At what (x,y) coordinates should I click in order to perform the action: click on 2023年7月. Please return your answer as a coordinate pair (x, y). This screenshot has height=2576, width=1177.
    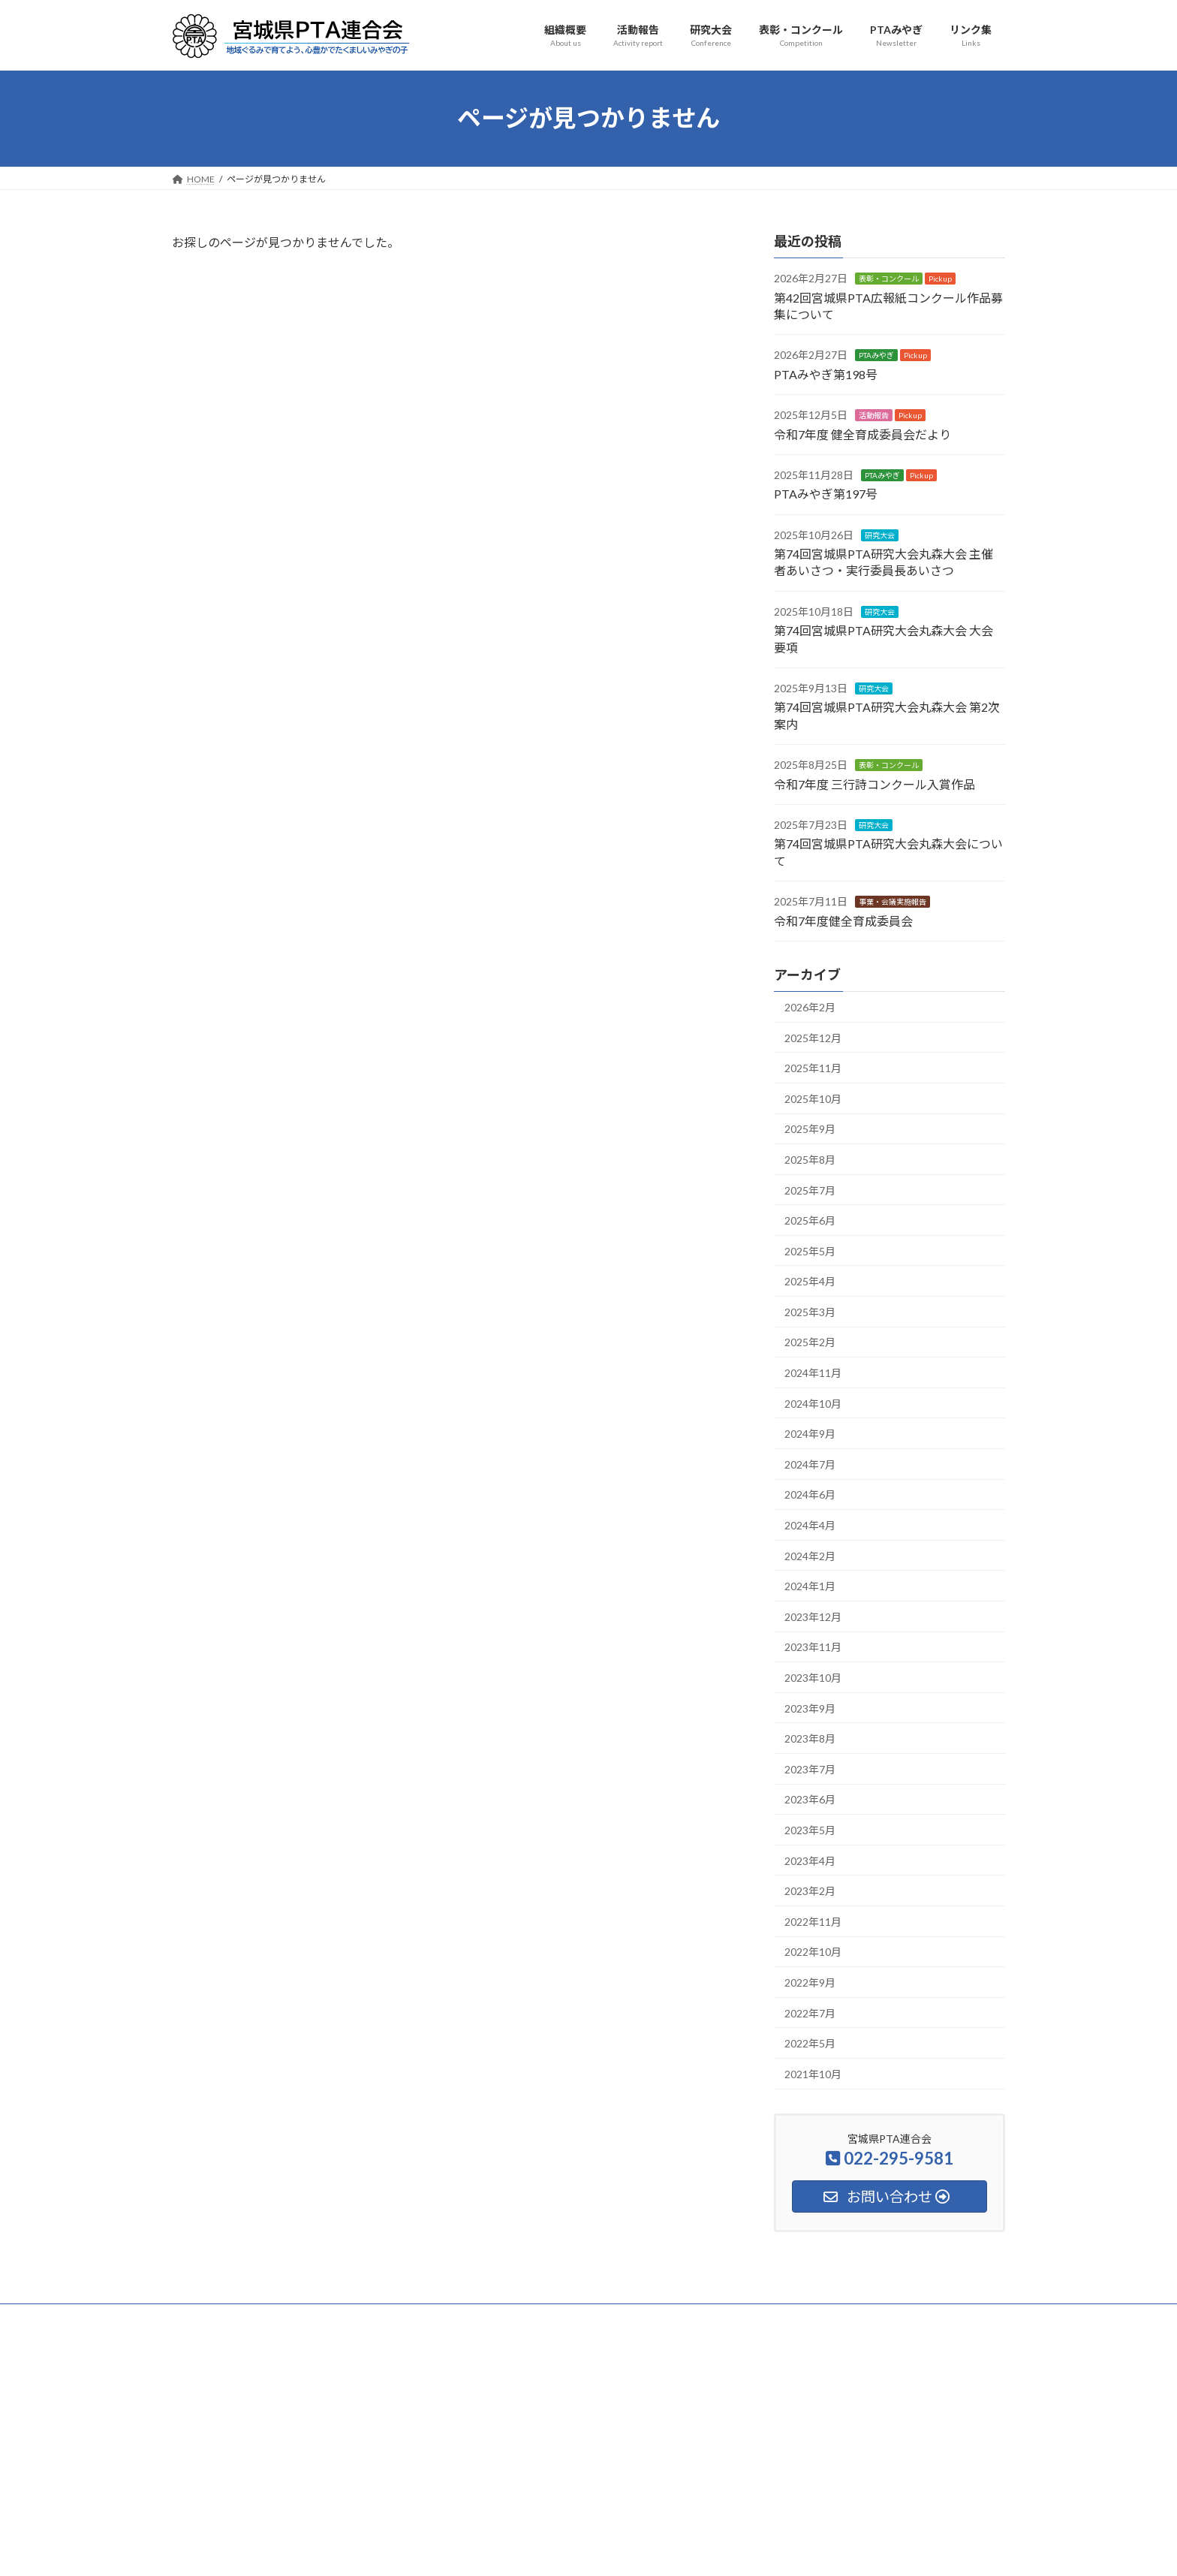
    Looking at the image, I should click on (809, 1768).